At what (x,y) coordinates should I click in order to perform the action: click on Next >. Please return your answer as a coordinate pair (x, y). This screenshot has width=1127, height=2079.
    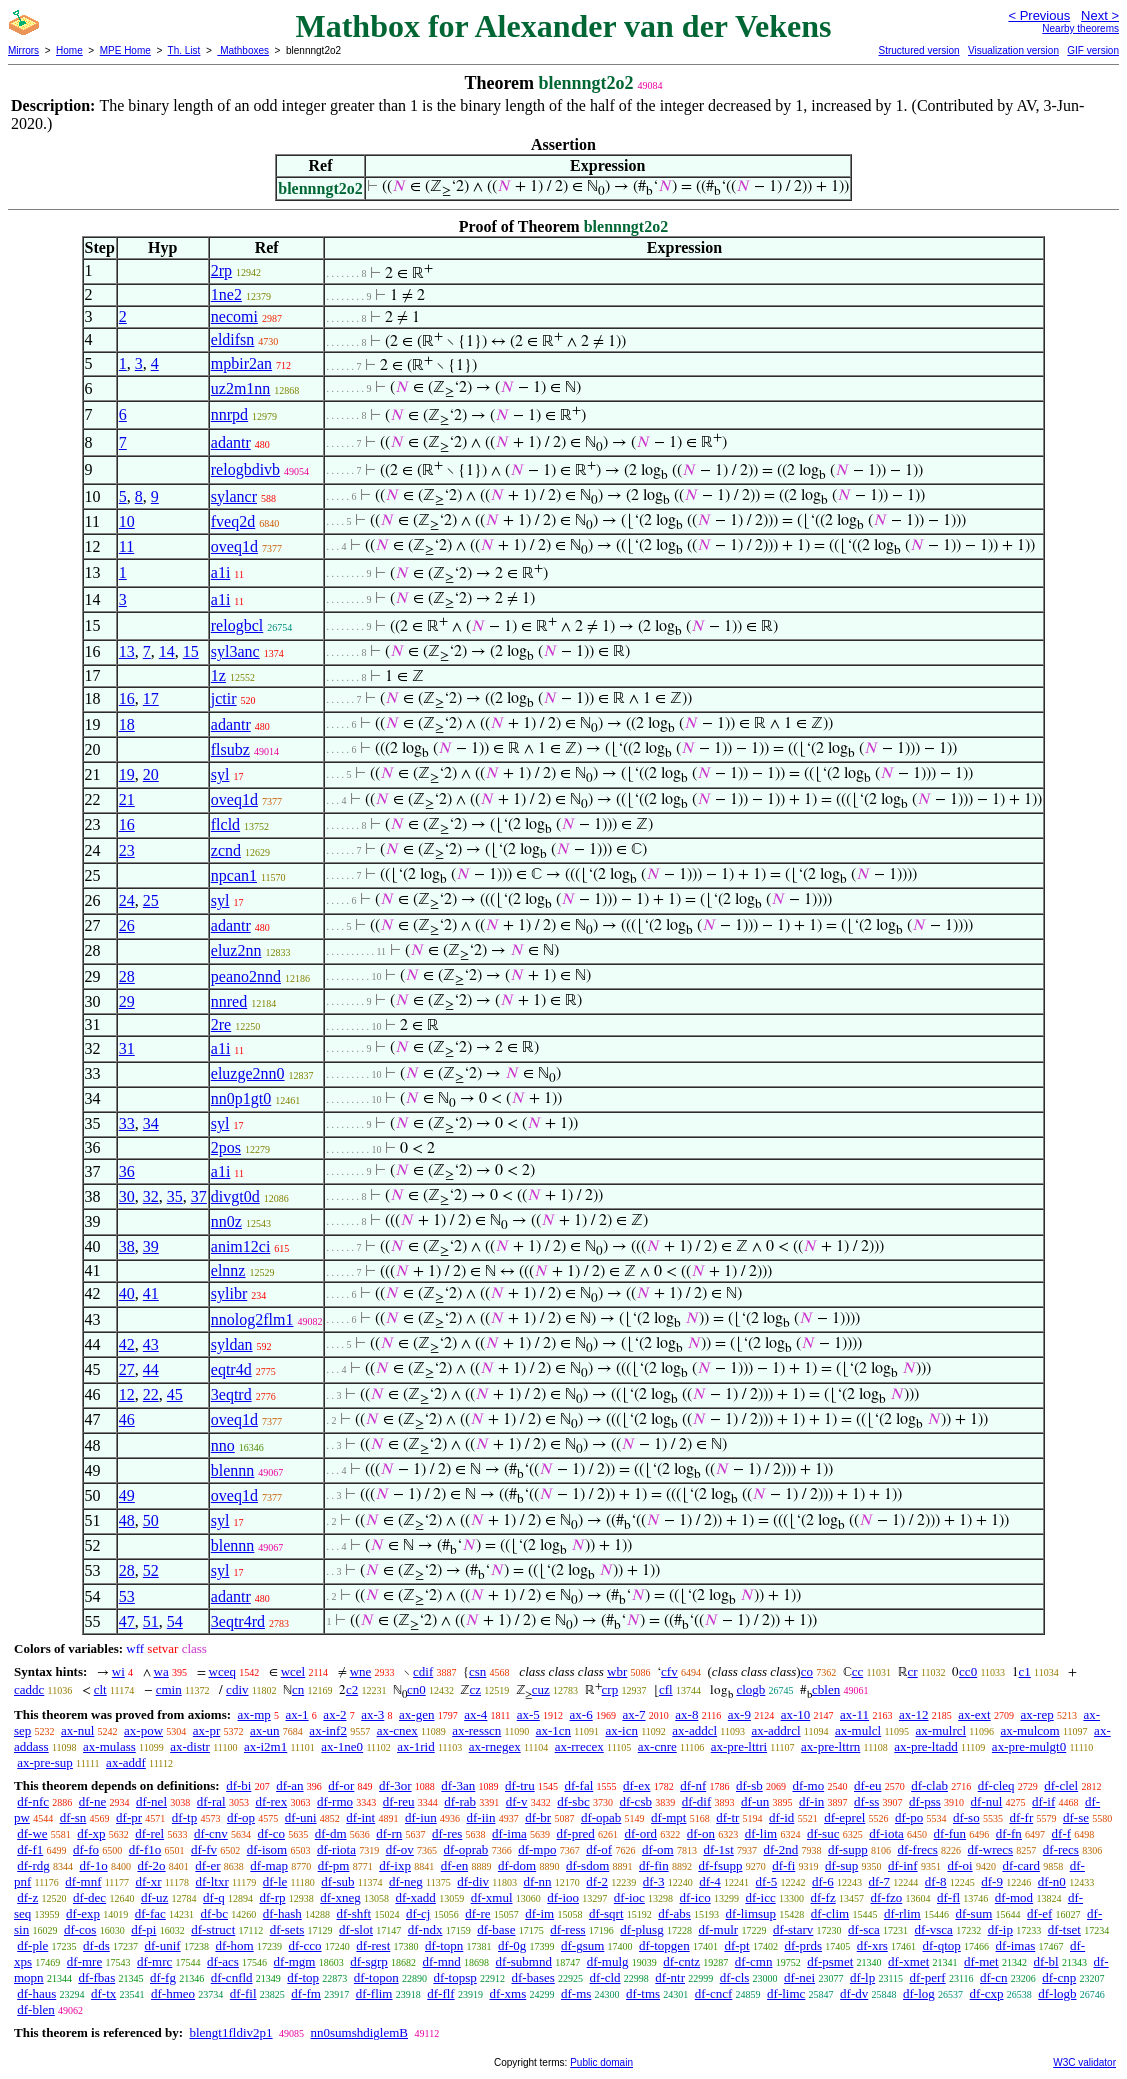
    Looking at the image, I should click on (1100, 15).